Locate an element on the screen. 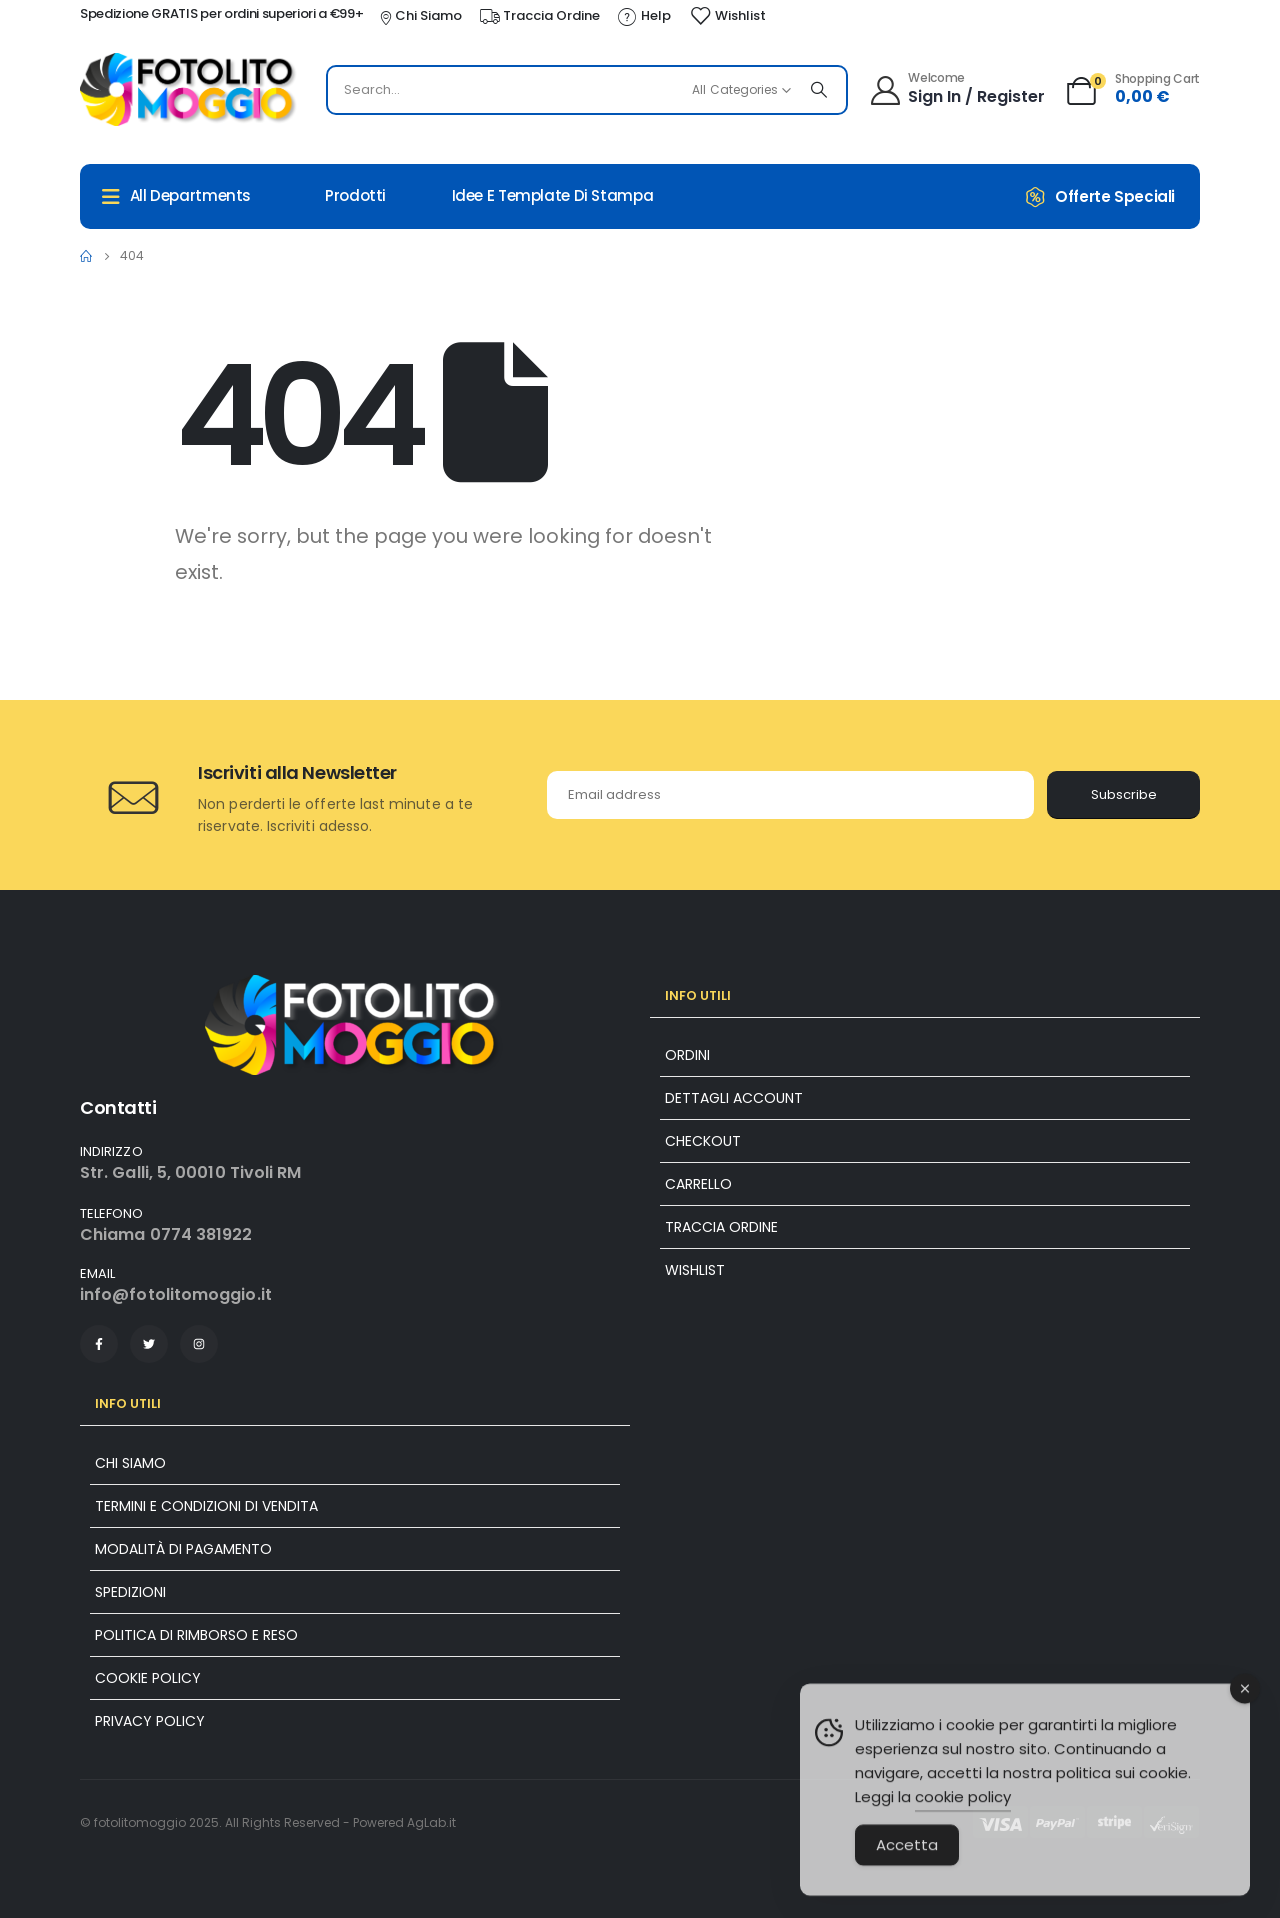 This screenshot has width=1280, height=1918. Traccia ordine is located at coordinates (721, 1227).